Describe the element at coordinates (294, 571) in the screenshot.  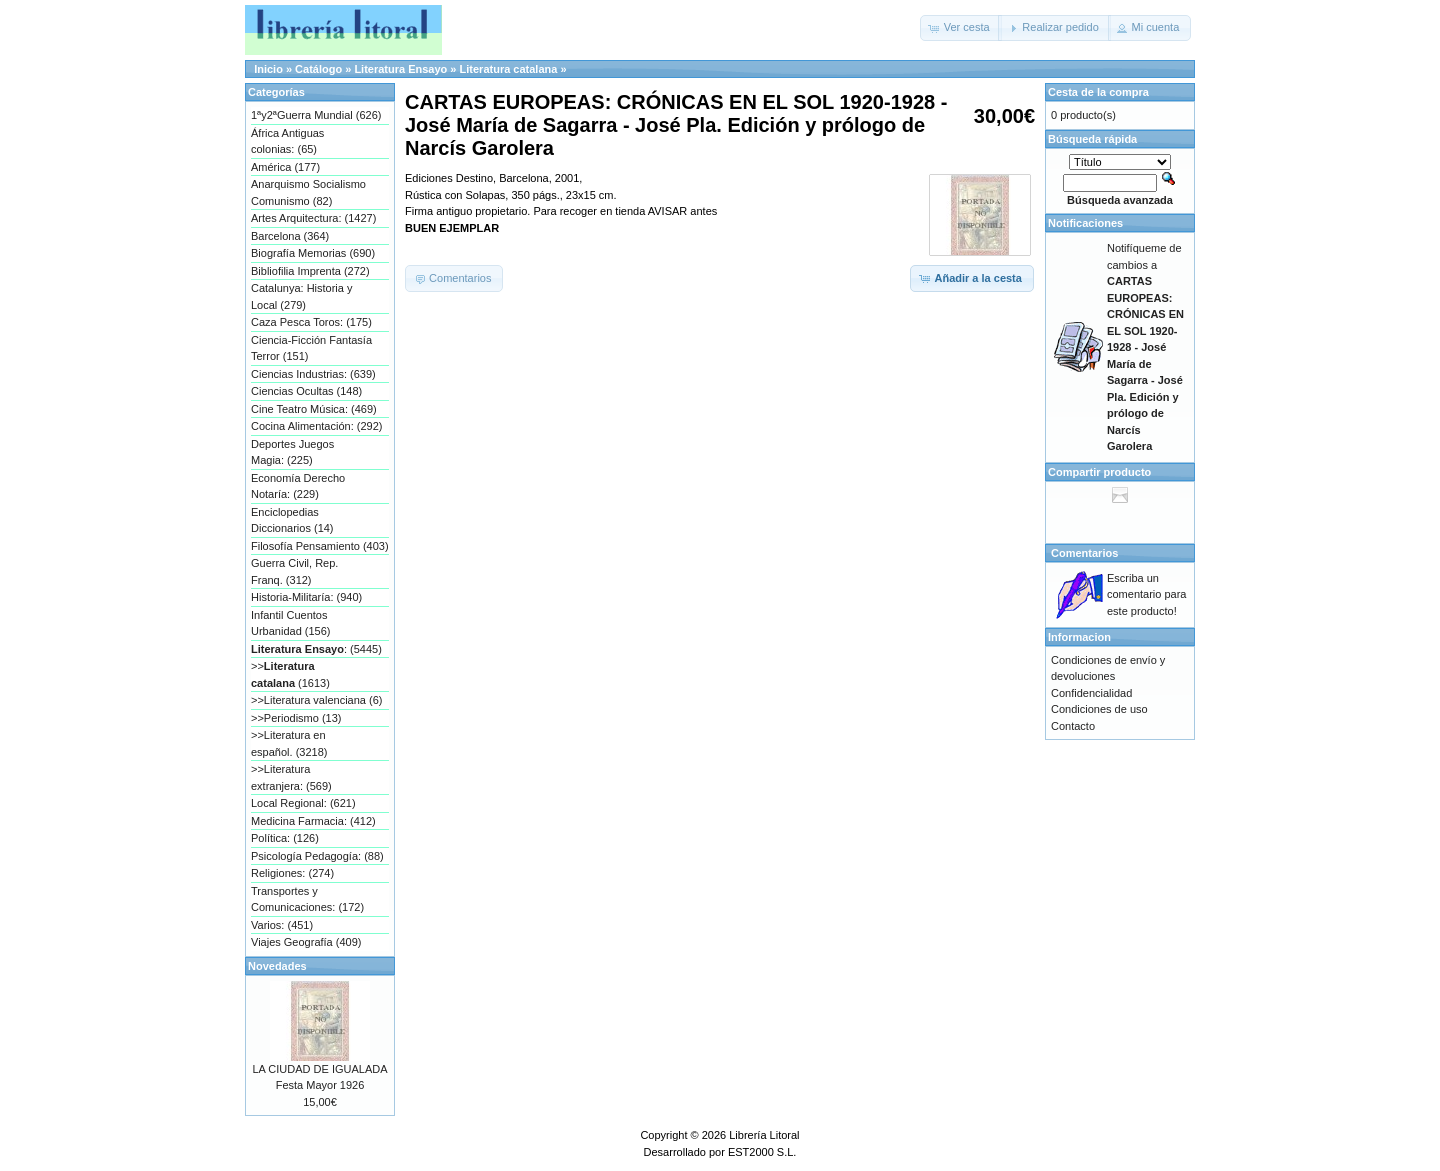
I see `Guerra Civil, Rep. Franq. (312)` at that location.